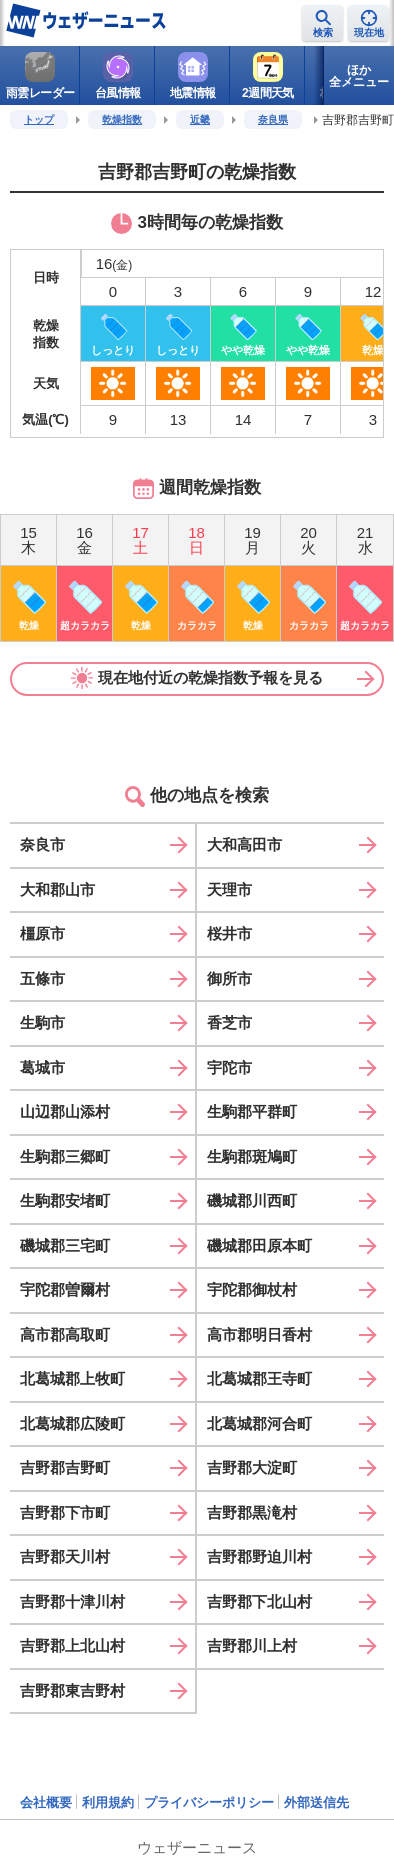  Describe the element at coordinates (65, 1245) in the screenshot. I see `磯城郡三宅町` at that location.